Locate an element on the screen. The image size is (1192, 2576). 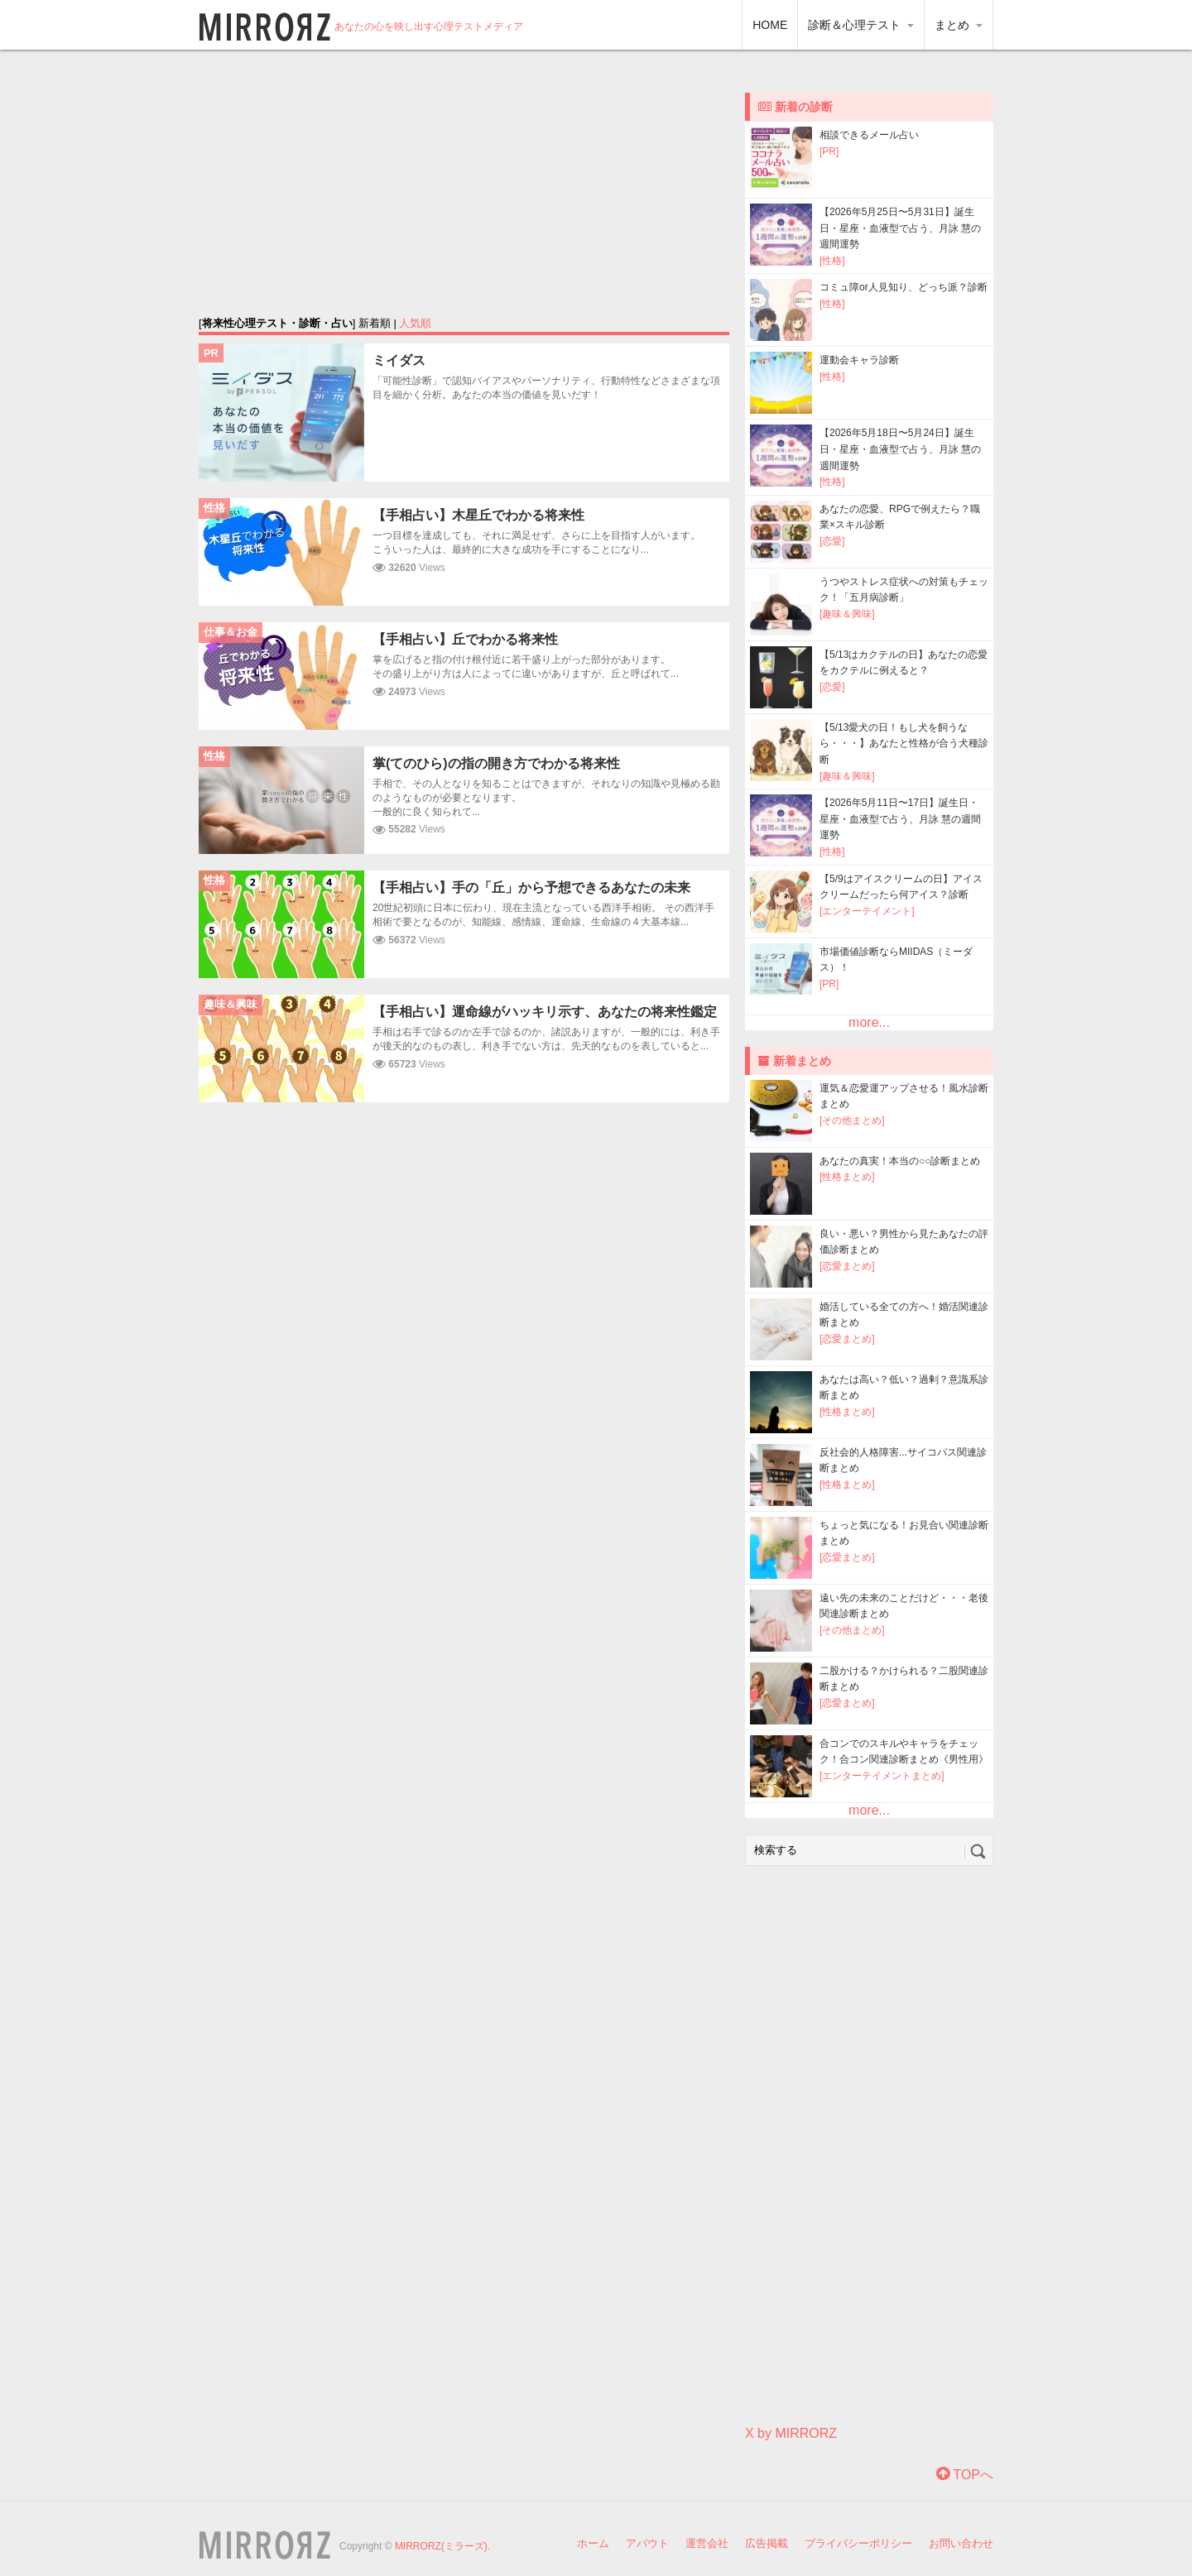
ホーム is located at coordinates (593, 2543).